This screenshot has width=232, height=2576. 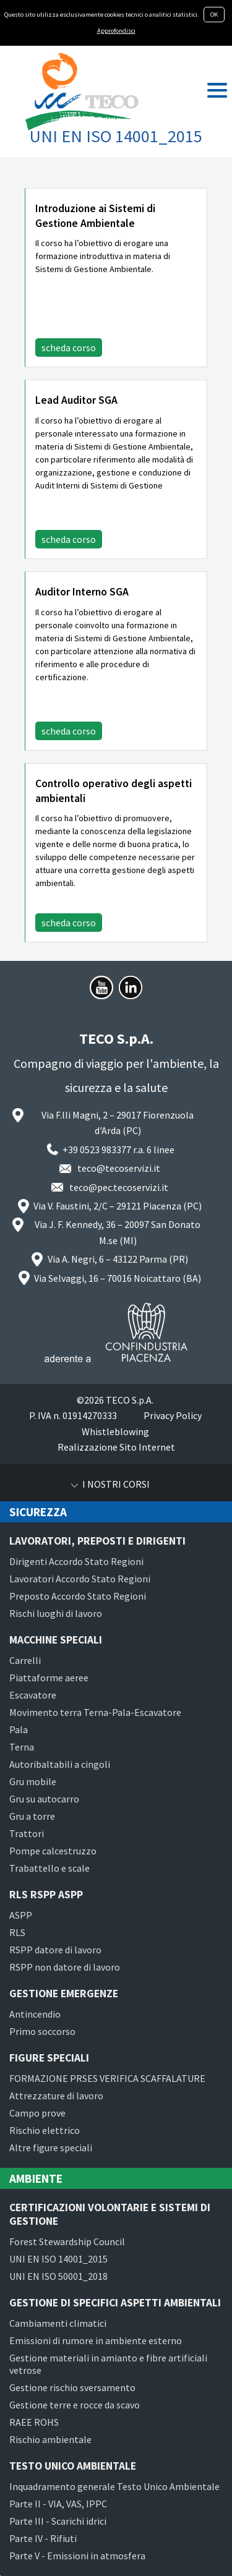 What do you see at coordinates (58, 2503) in the screenshot?
I see `Parte II - VIA, VAS, IPPC` at bounding box center [58, 2503].